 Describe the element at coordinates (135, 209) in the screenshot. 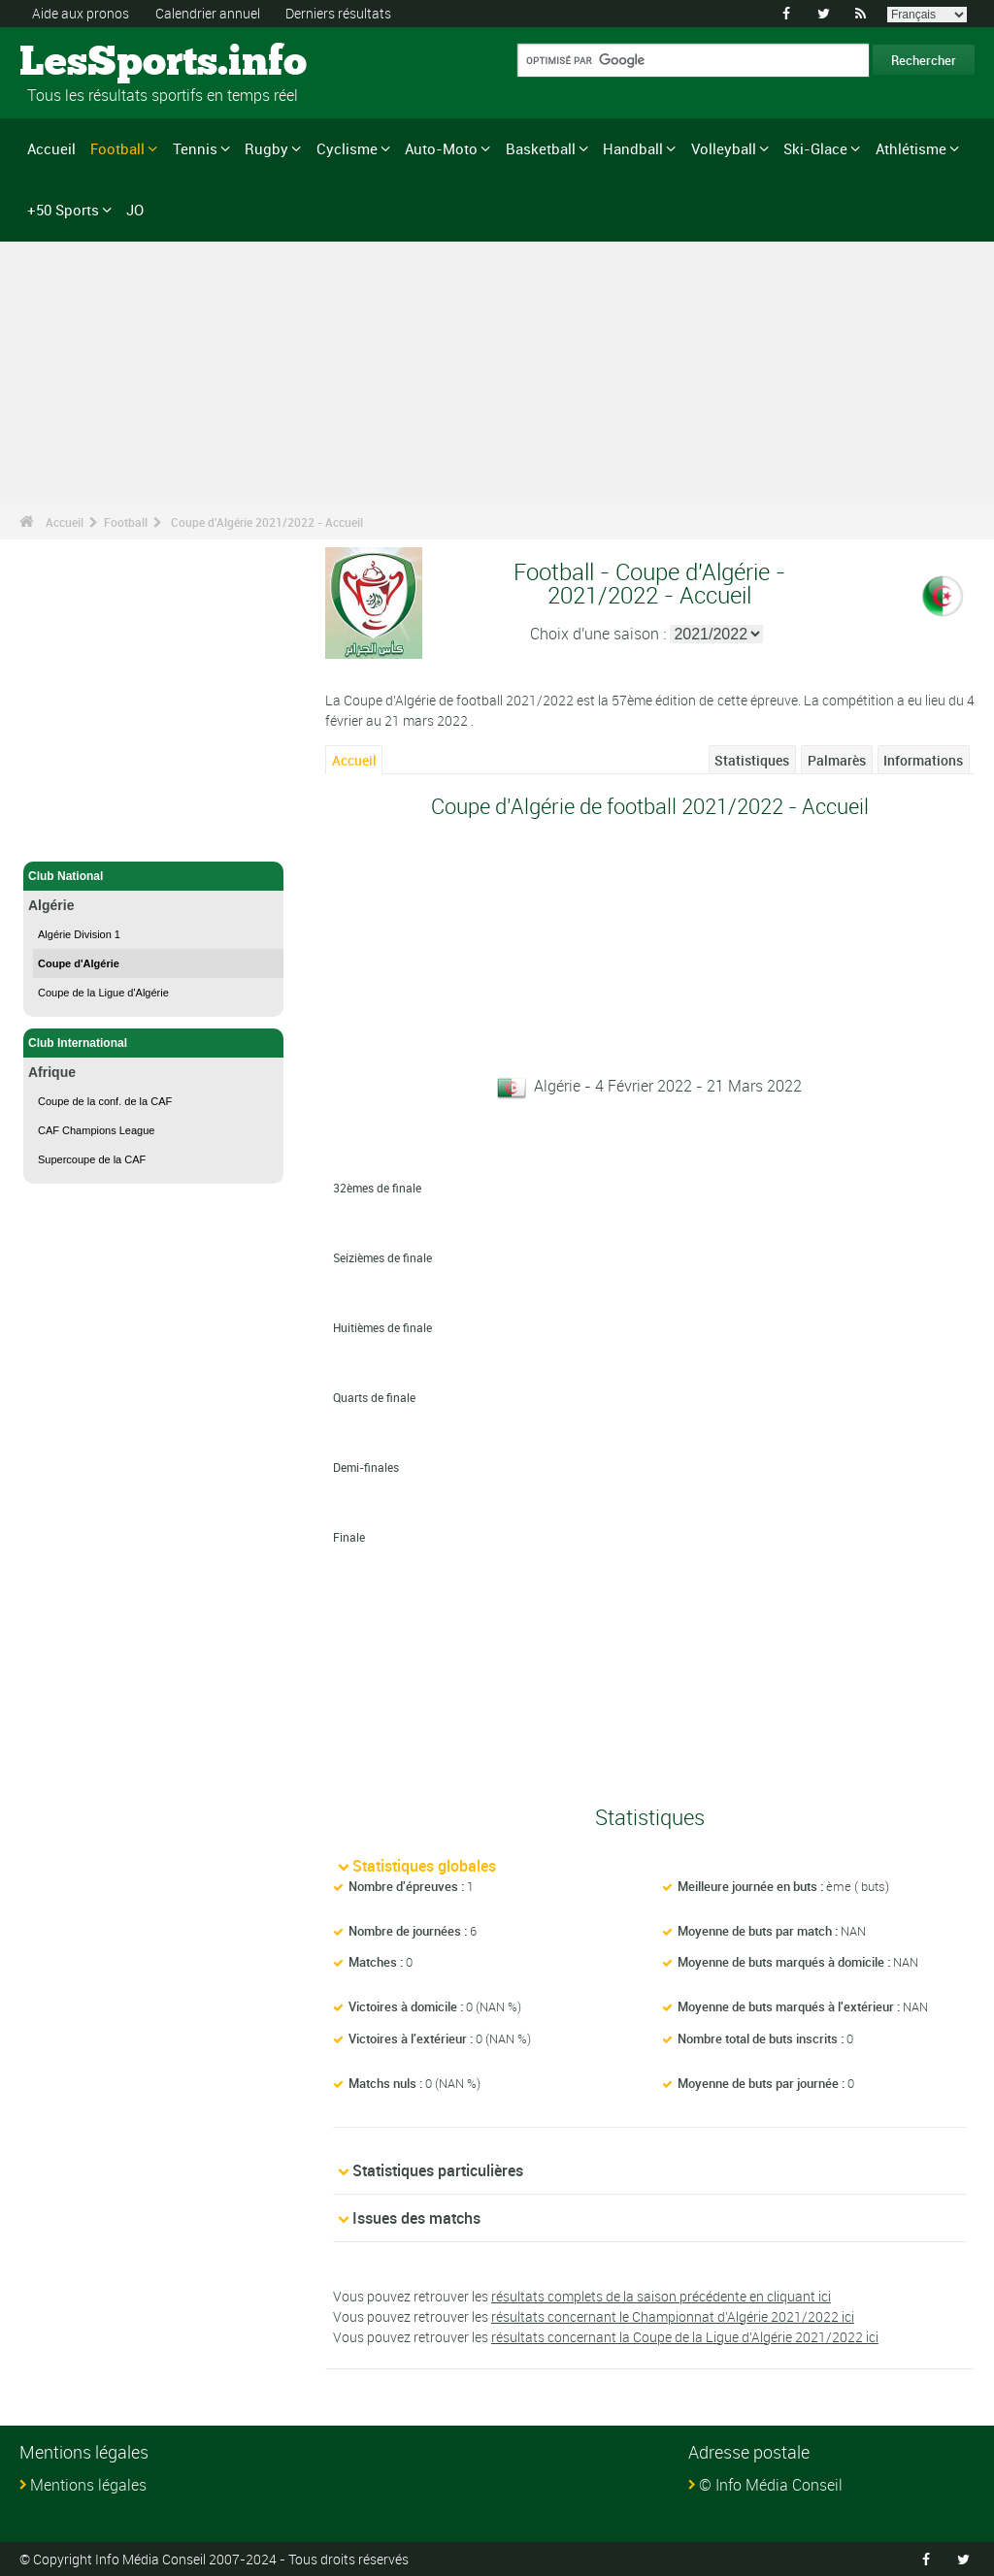

I see `JO` at that location.